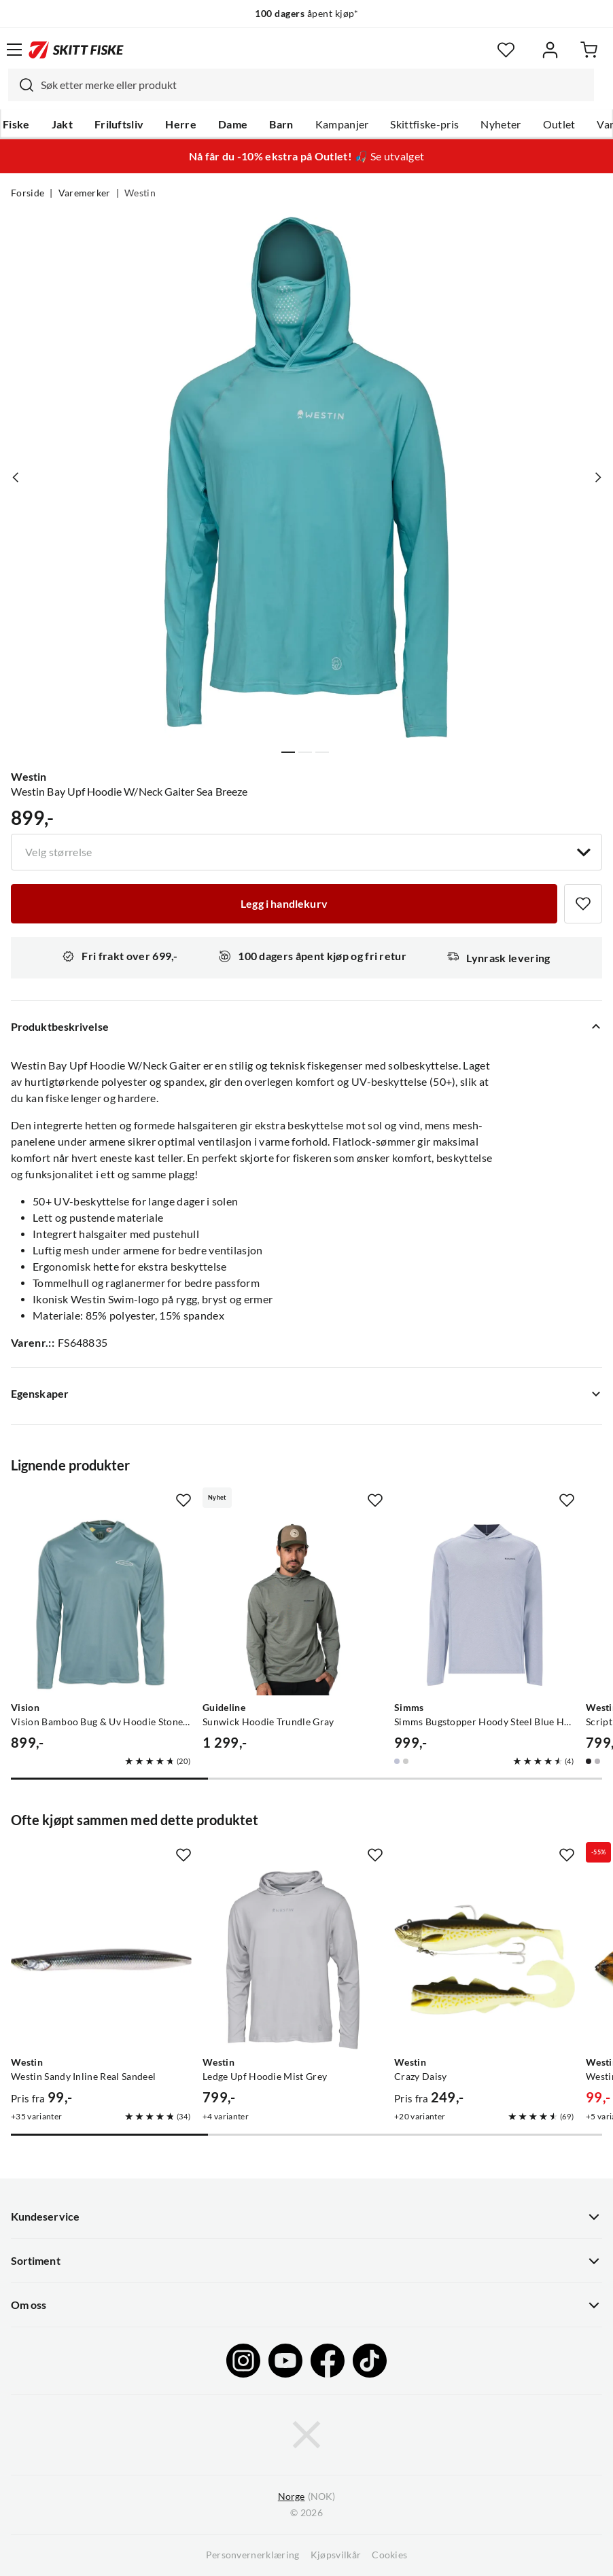  I want to click on [Gå til produktsiden Guideline Sunwick Hoodie Trundle Gray], so click(293, 1605).